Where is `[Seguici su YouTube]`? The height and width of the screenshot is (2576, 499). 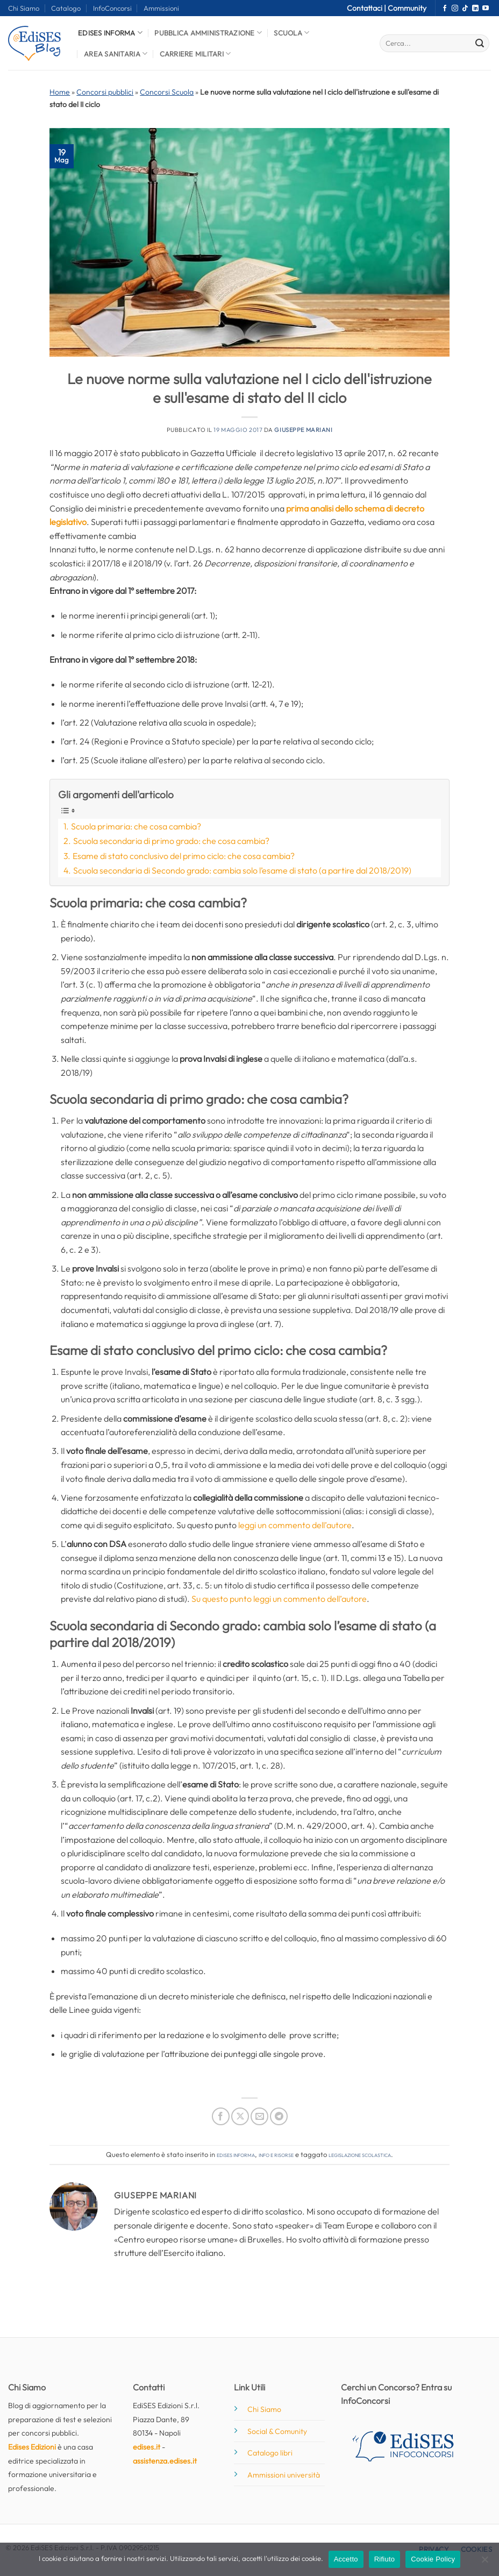 [Seguici su YouTube] is located at coordinates (485, 8).